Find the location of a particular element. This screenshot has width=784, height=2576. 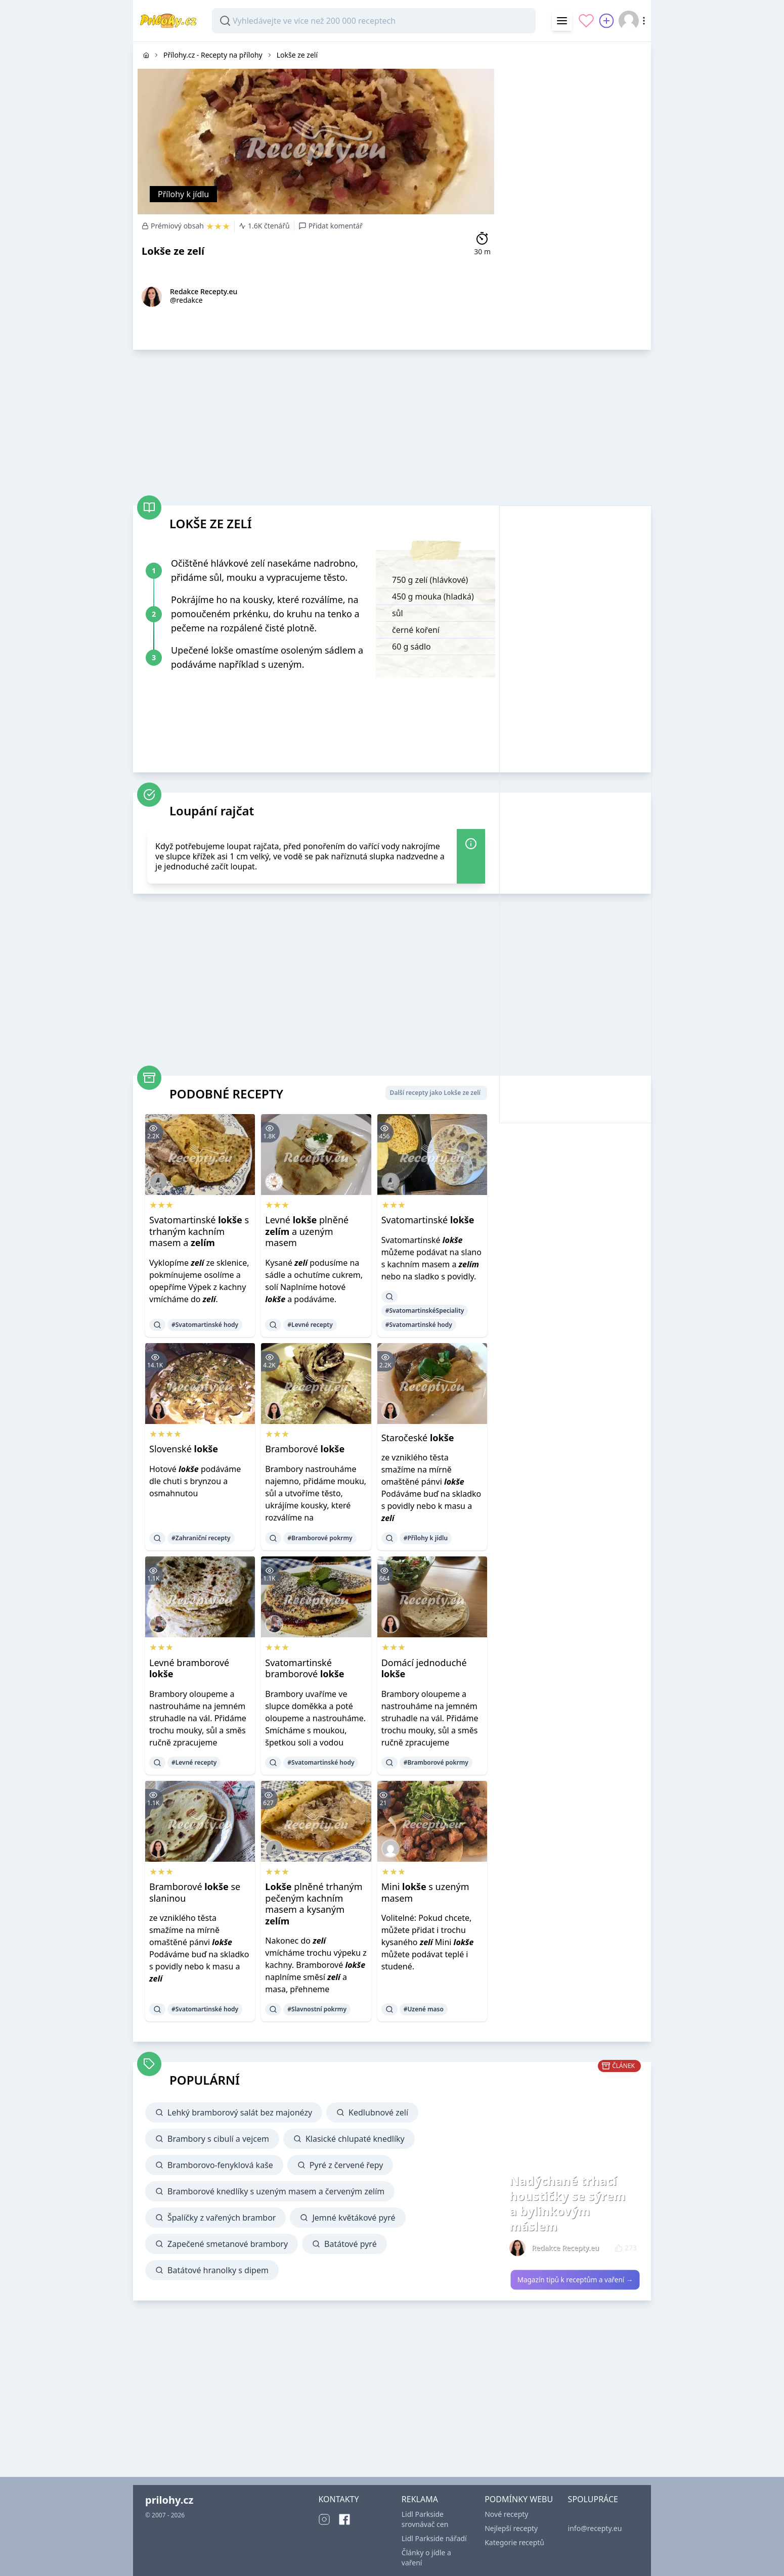

Lidl Parkside srovnávač cen is located at coordinates (425, 2519).